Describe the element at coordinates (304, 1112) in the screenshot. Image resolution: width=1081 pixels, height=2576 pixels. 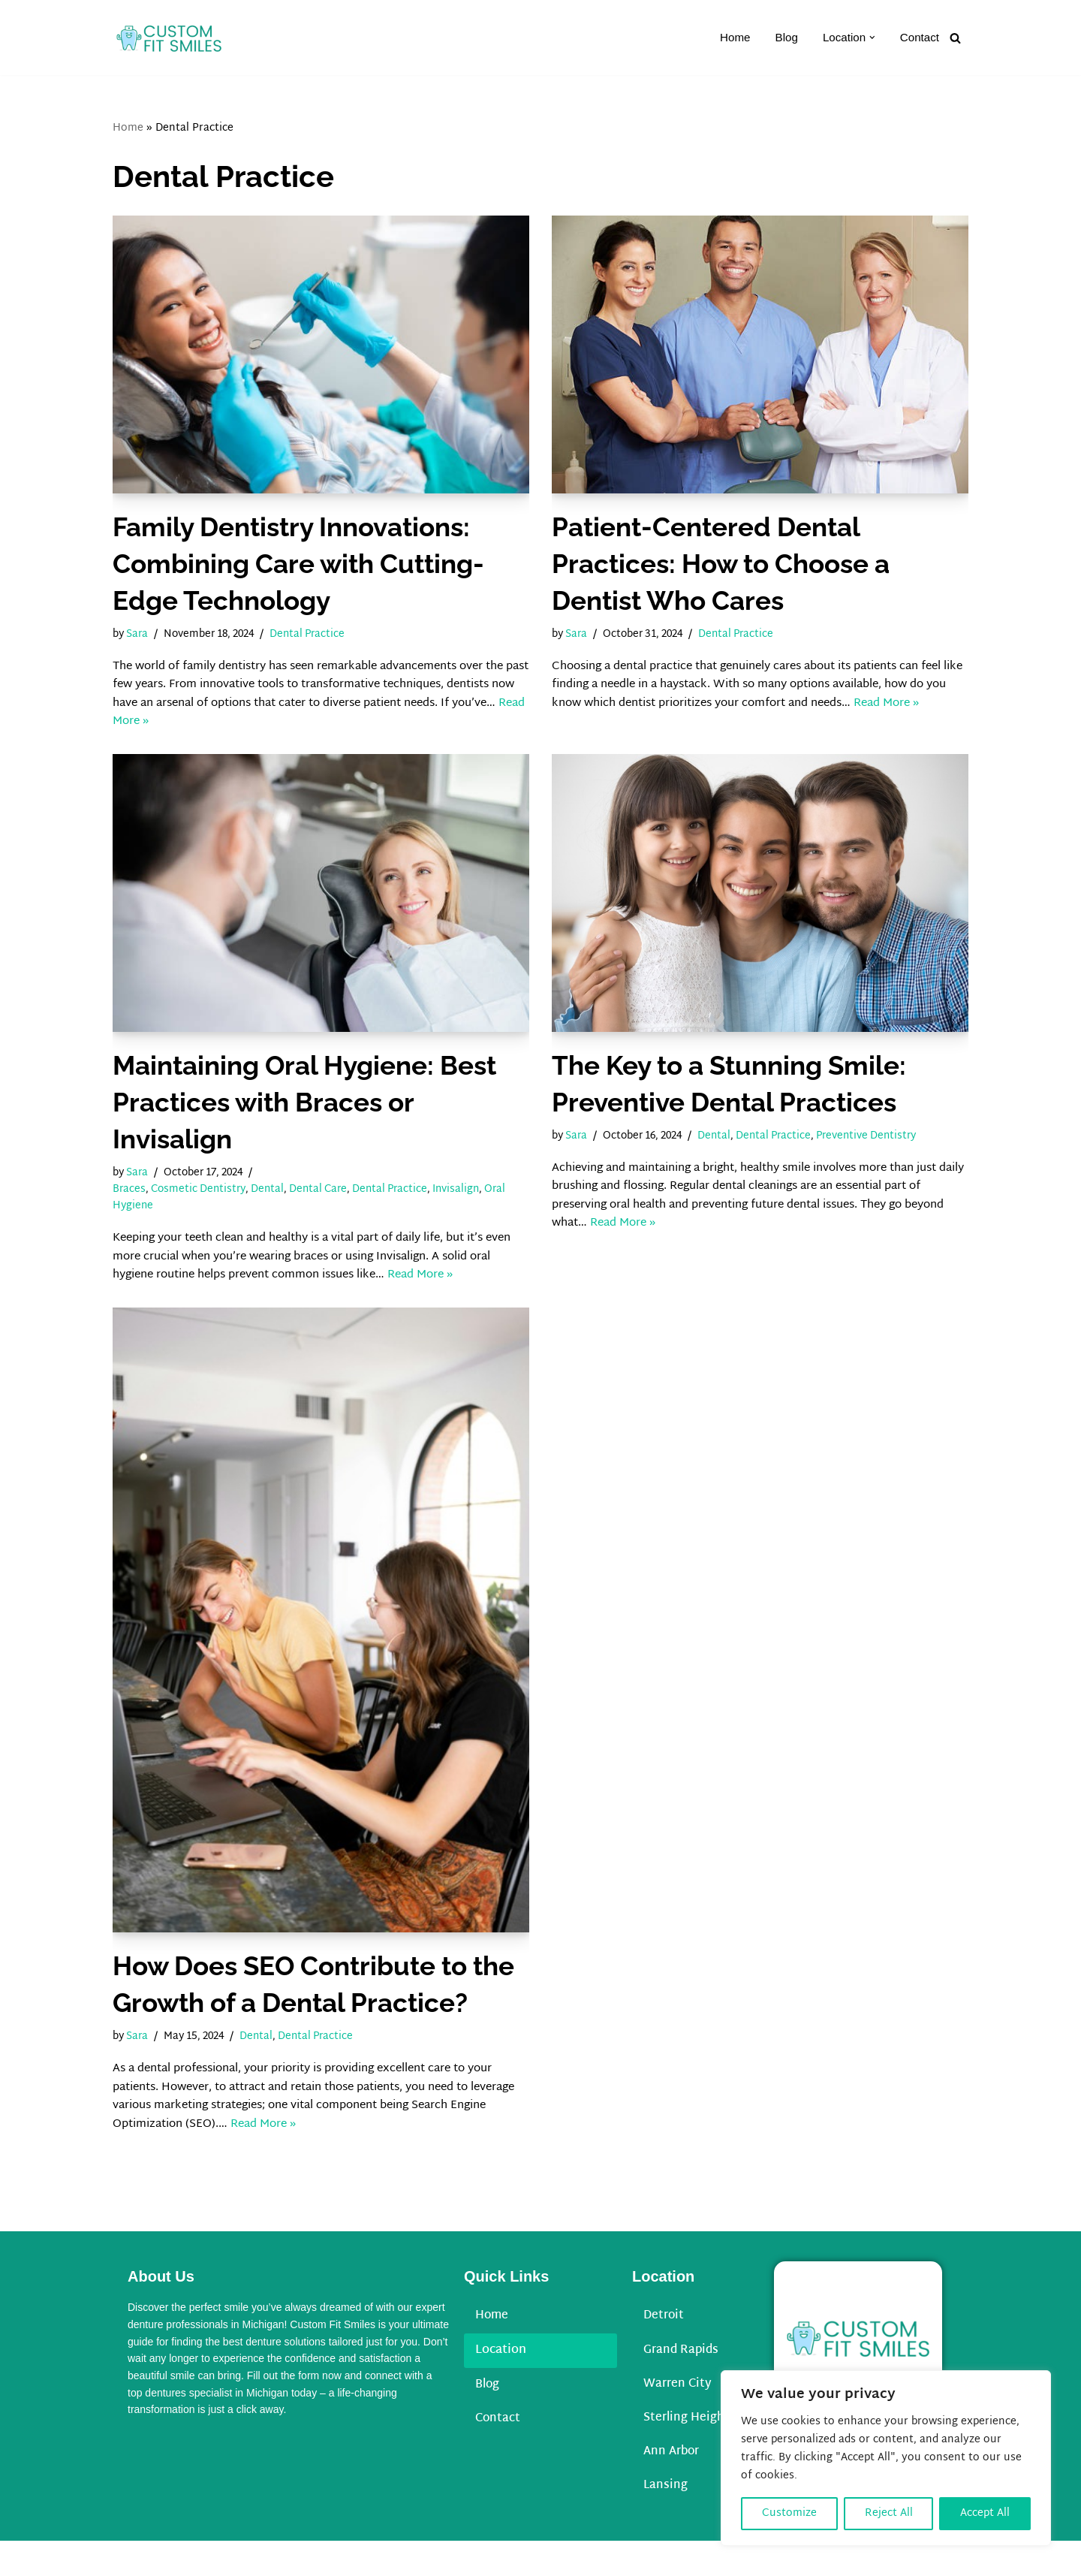
I see `Maintaining Oral Hygiene: Best Practices with Braces or Invisalign` at that location.